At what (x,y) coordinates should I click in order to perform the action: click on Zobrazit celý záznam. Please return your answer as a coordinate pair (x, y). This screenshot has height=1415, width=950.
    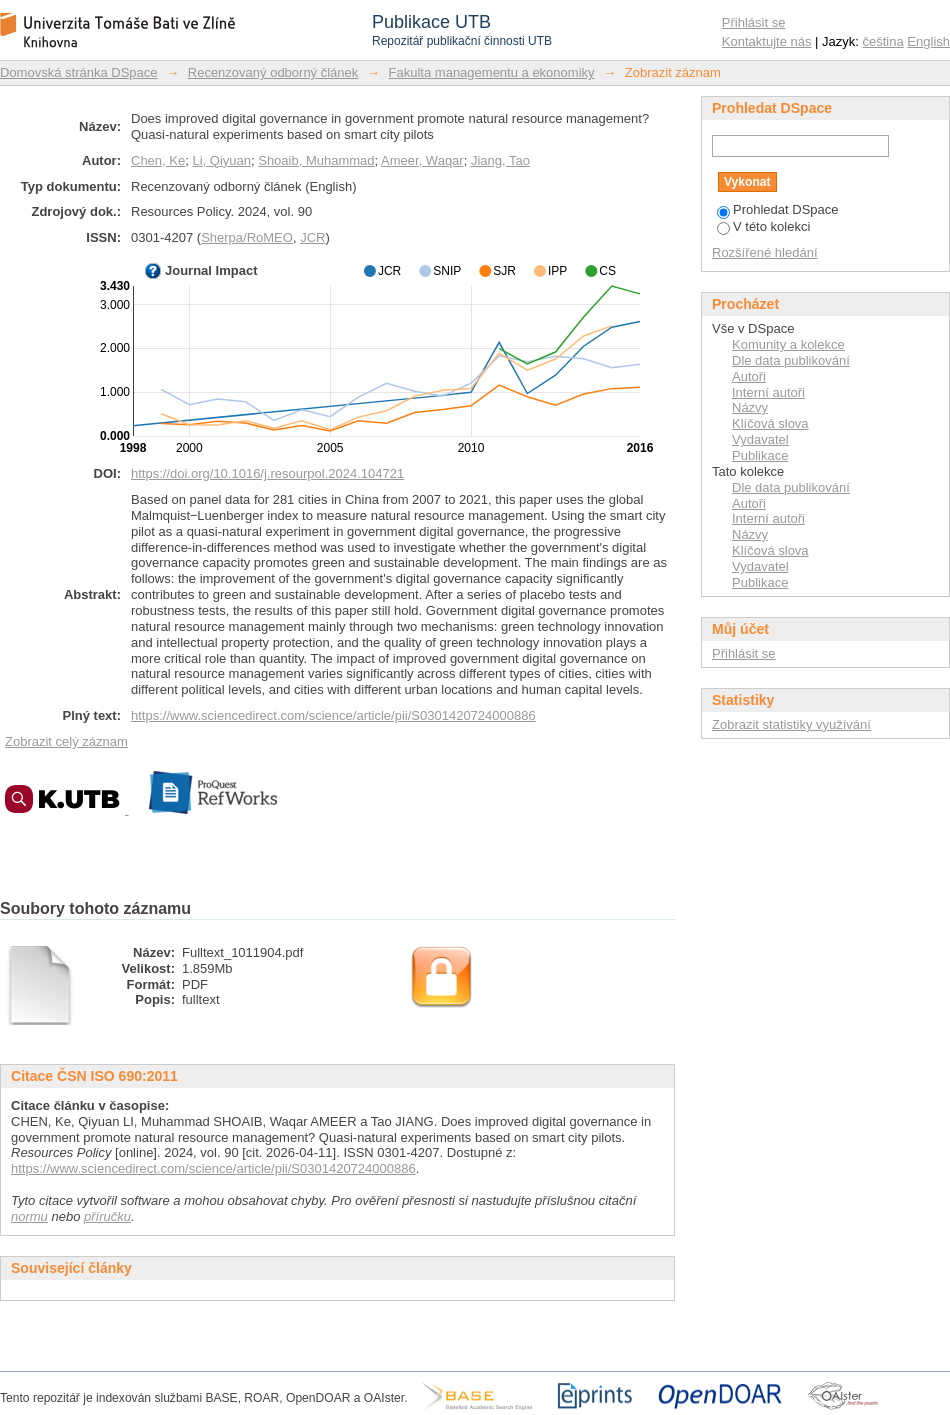
    Looking at the image, I should click on (66, 741).